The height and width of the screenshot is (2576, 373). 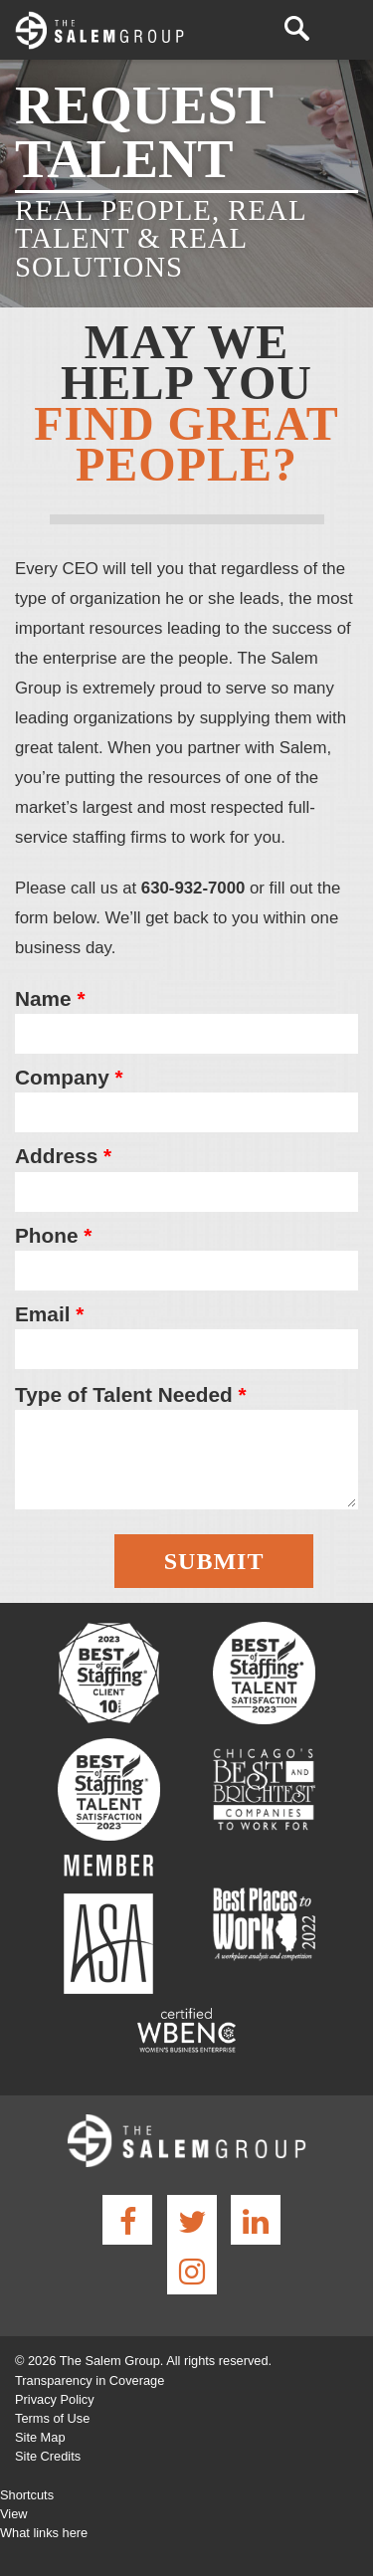 I want to click on Company, so click(x=69, y=1077).